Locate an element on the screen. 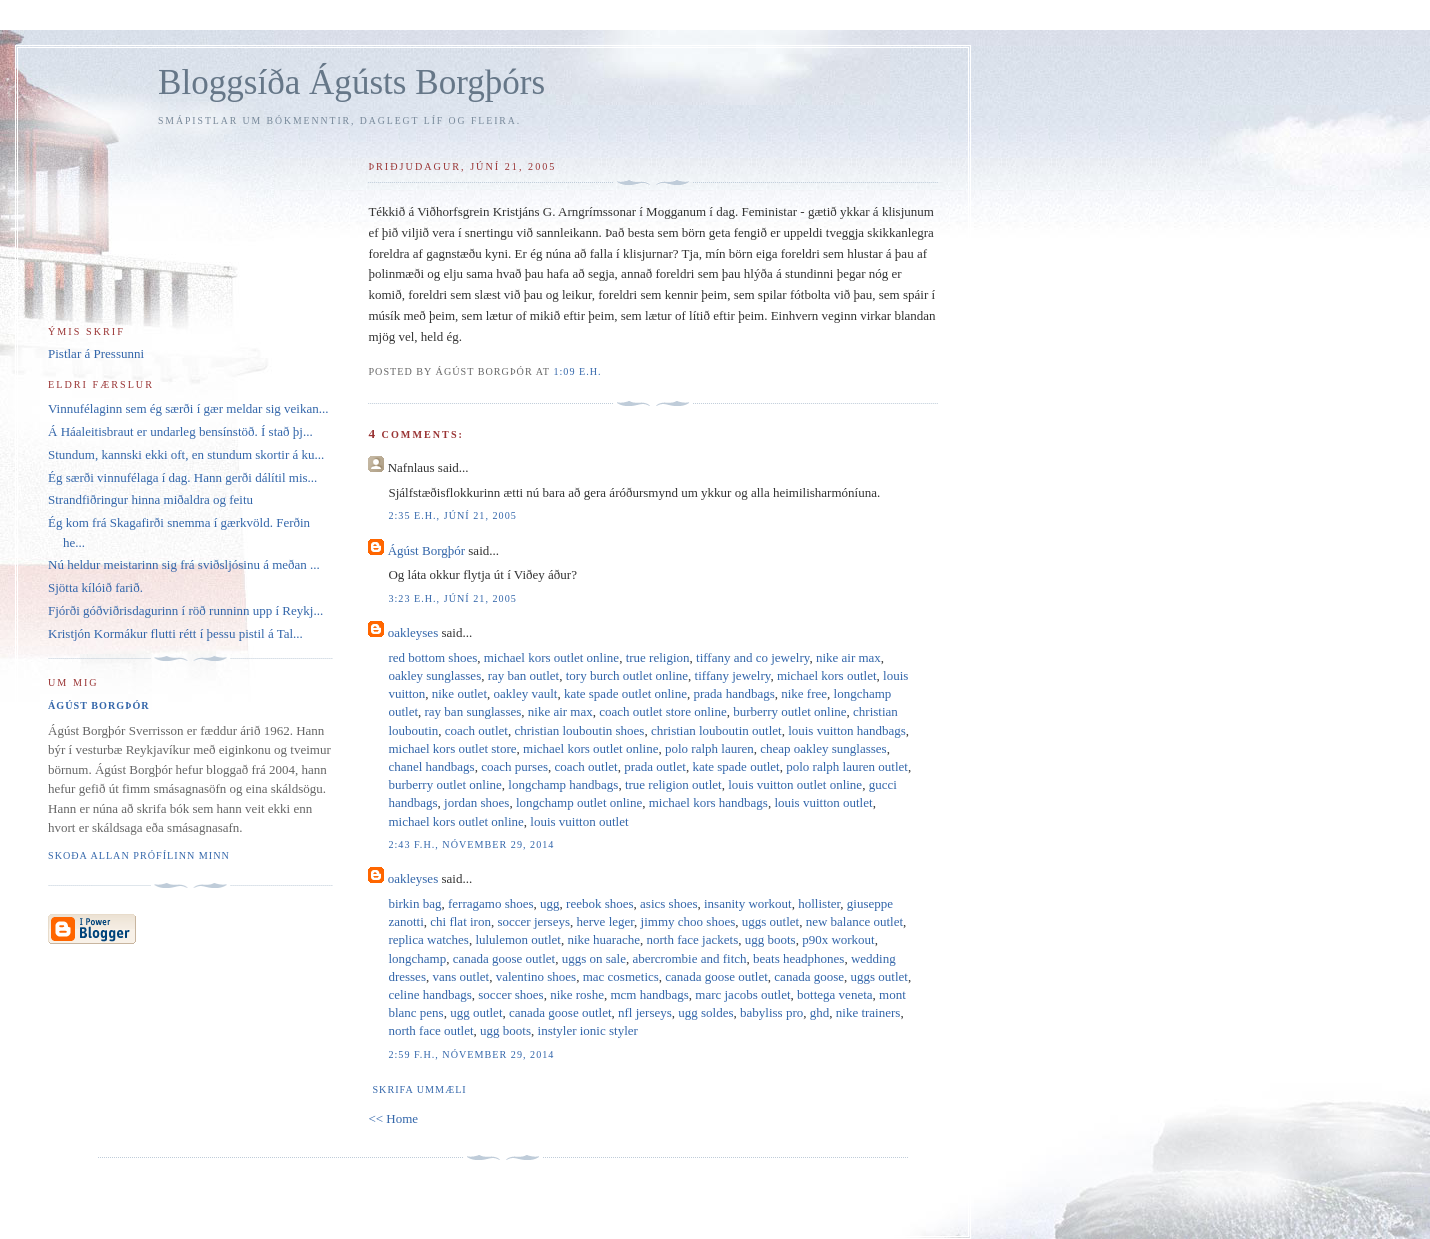 Image resolution: width=1430 pixels, height=1239 pixels. coach outlet store online is located at coordinates (662, 711).